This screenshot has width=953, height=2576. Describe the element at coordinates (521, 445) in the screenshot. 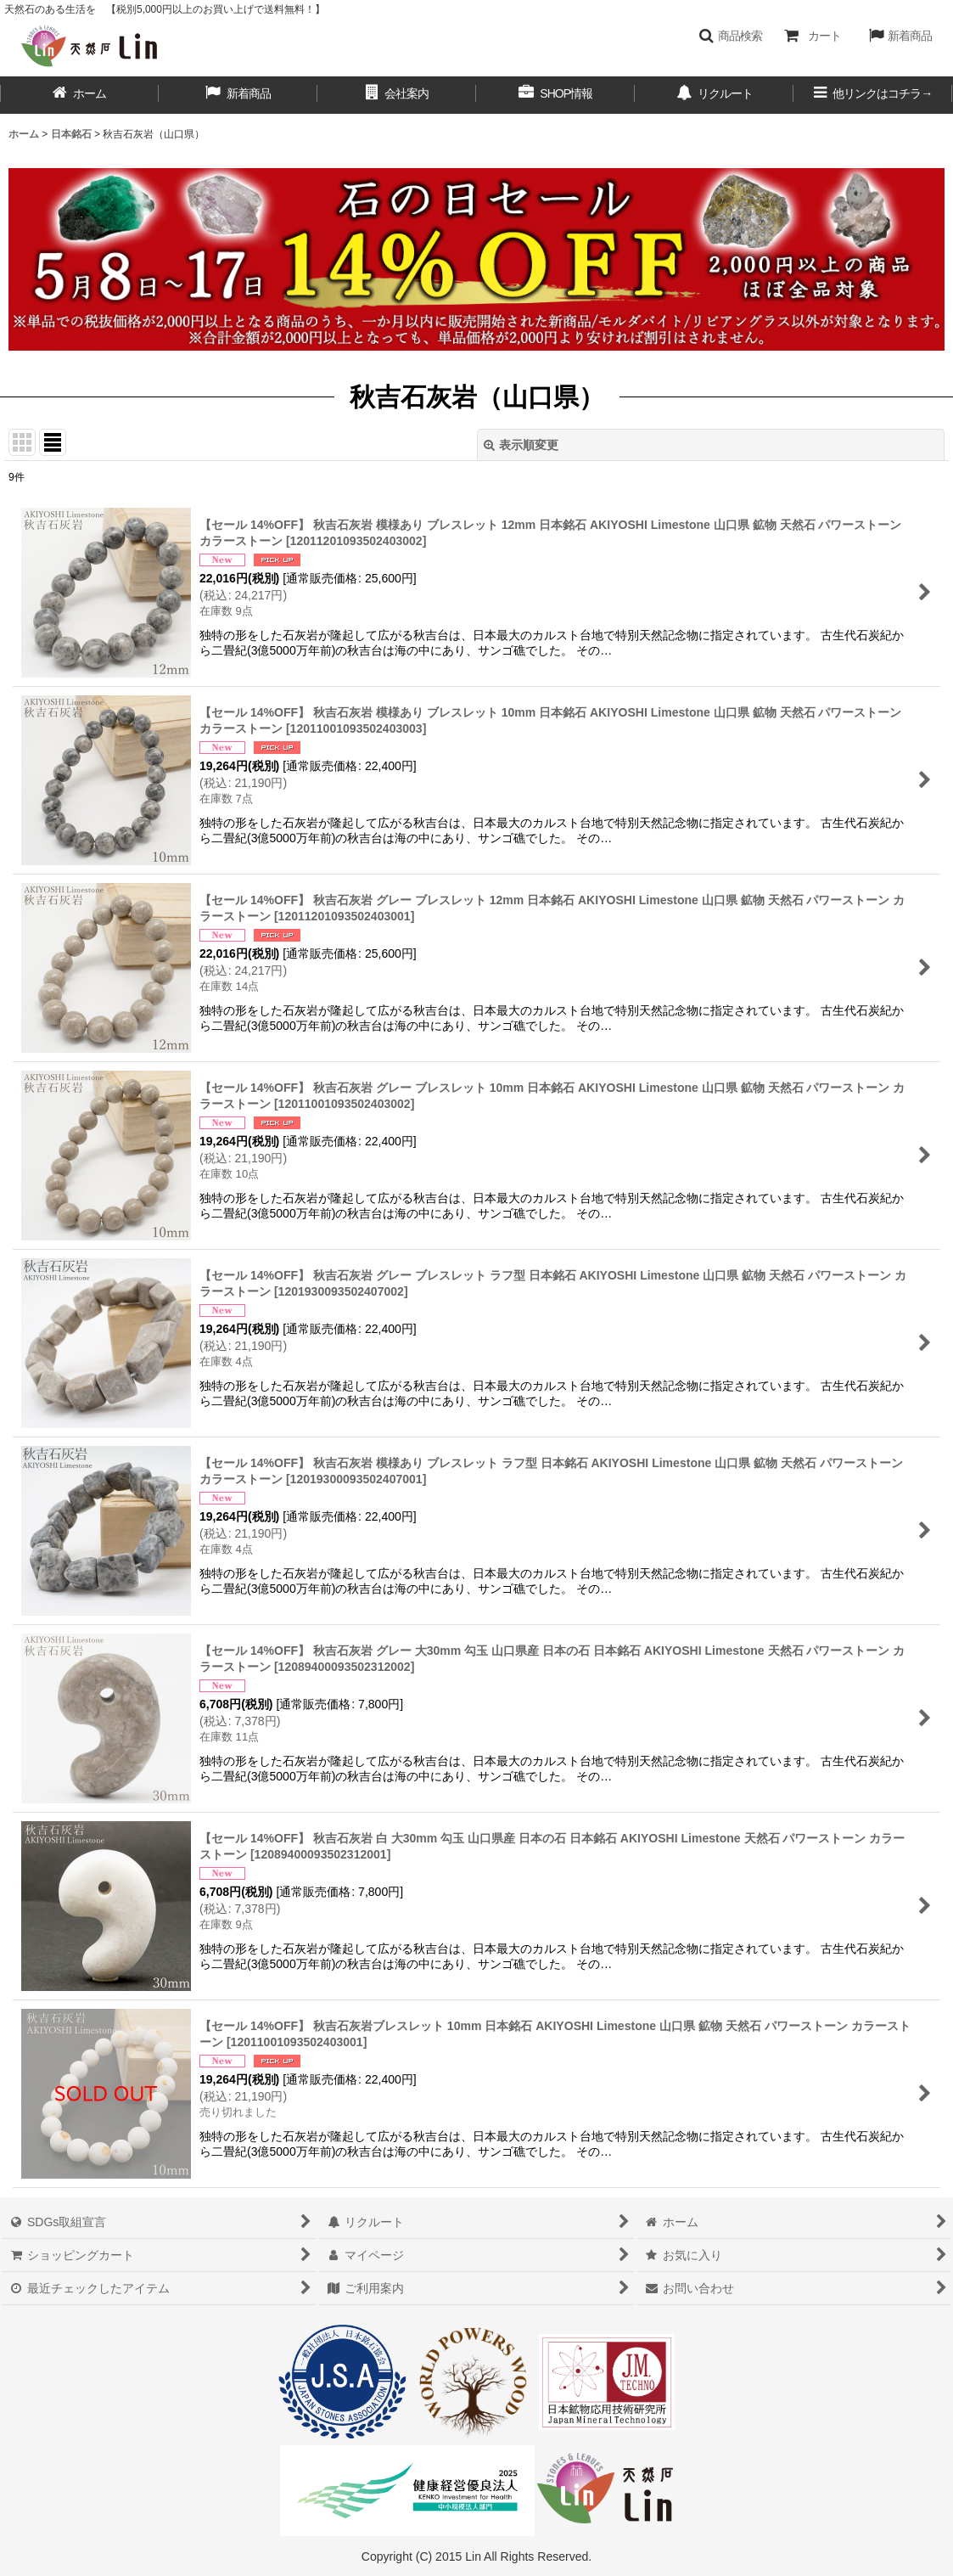

I see `表示順変更 [button]` at that location.